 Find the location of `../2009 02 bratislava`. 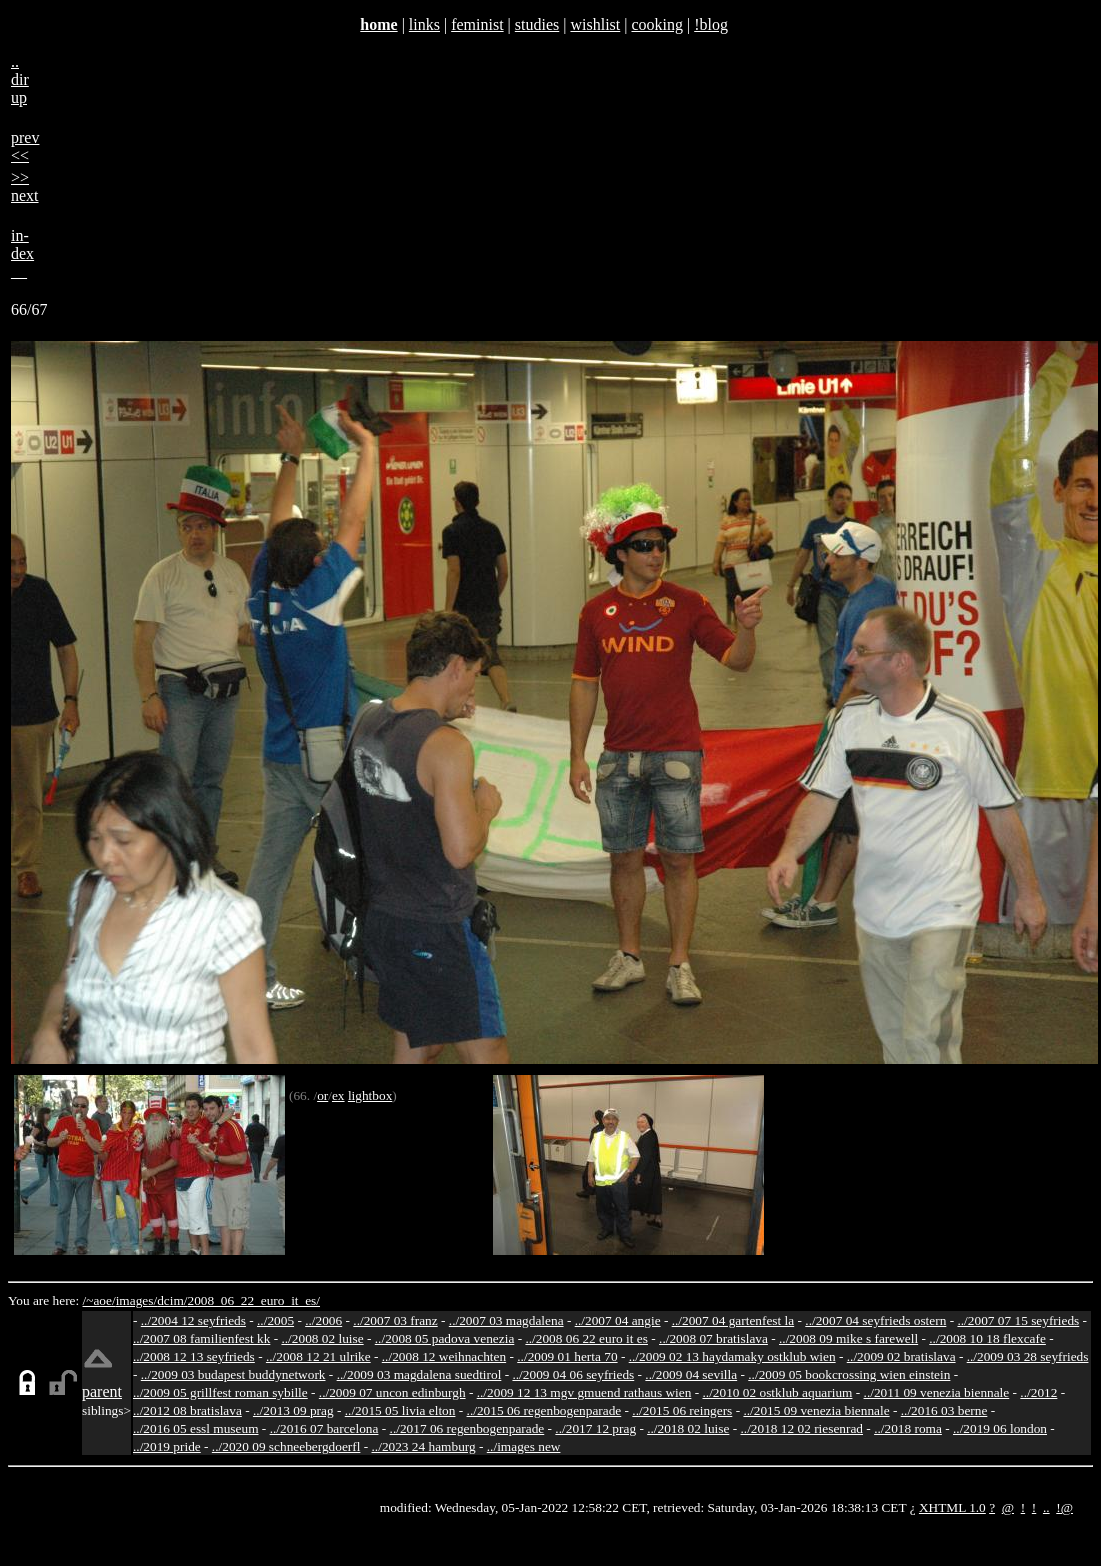

../2009 02 bratislava is located at coordinates (901, 1356).